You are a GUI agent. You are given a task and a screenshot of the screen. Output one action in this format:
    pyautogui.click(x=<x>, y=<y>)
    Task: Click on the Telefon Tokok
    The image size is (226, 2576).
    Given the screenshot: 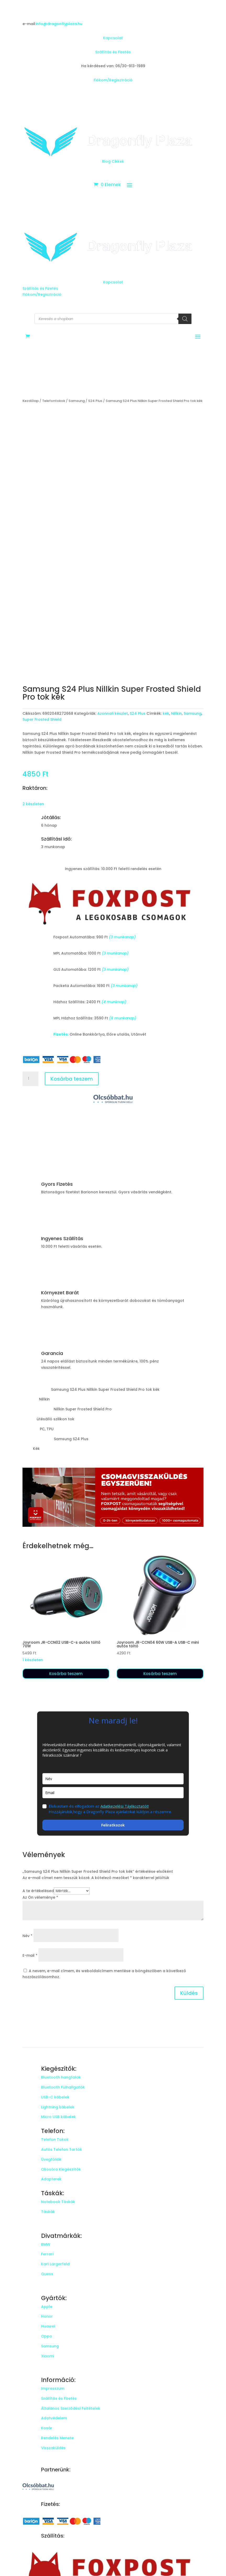 What is the action you would take?
    pyautogui.click(x=55, y=2139)
    